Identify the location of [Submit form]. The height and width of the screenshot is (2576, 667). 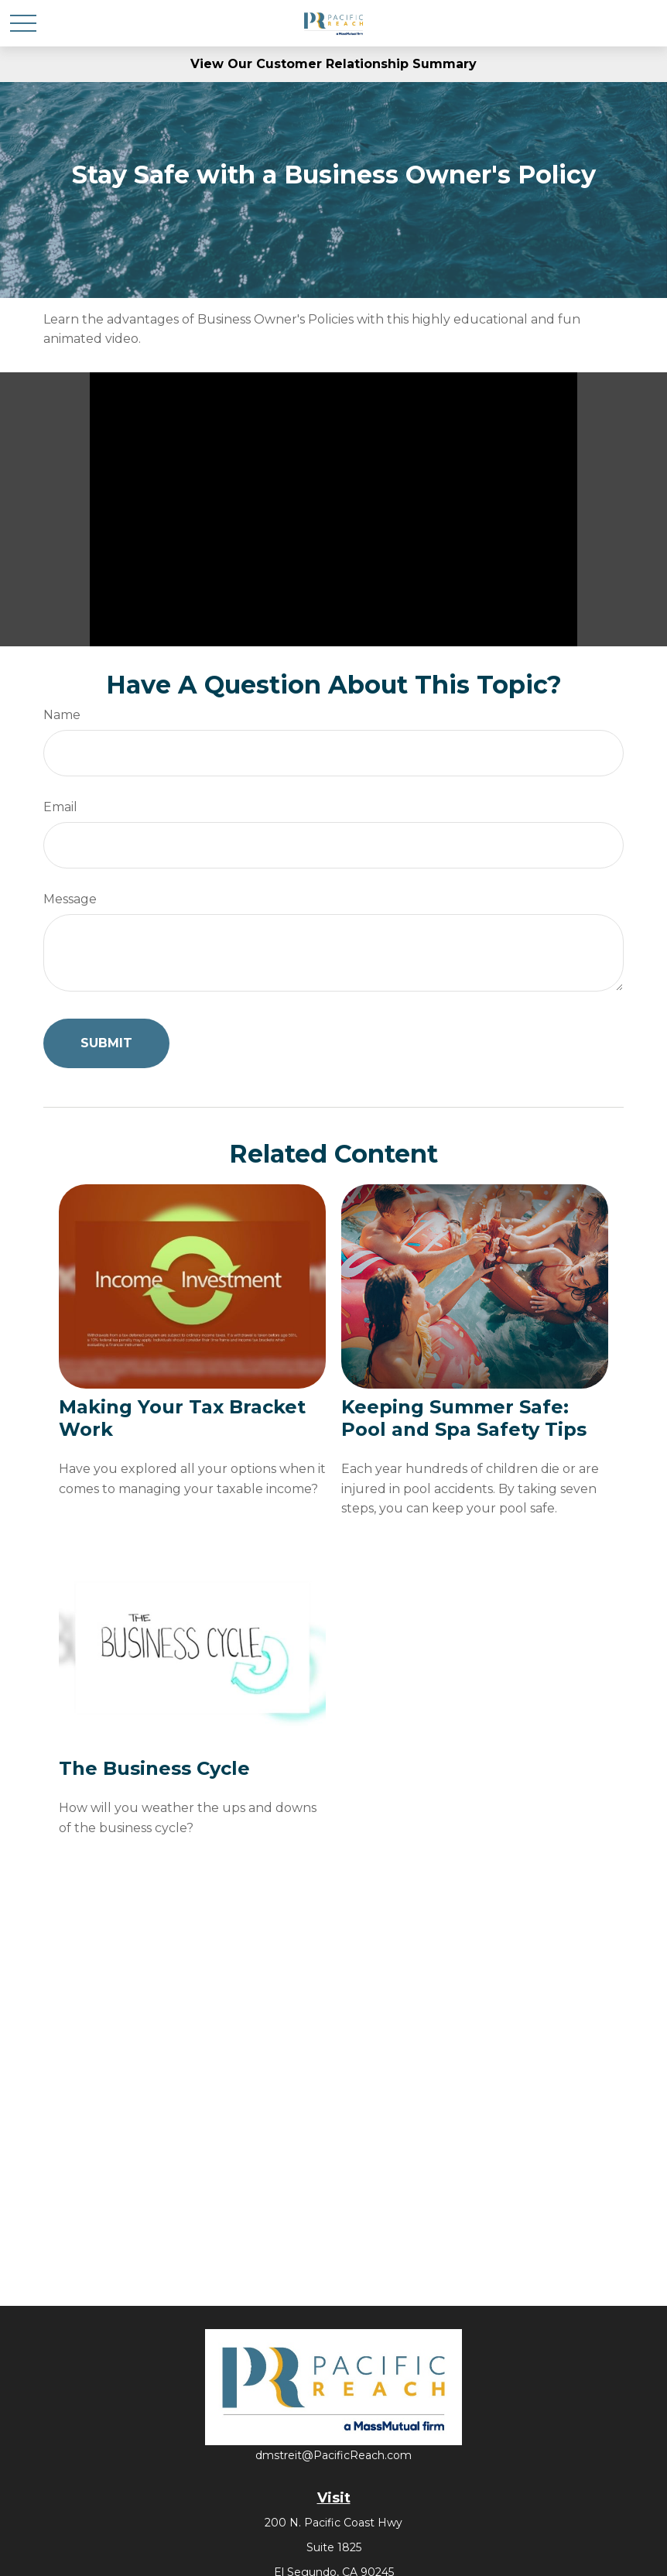
(106, 1043).